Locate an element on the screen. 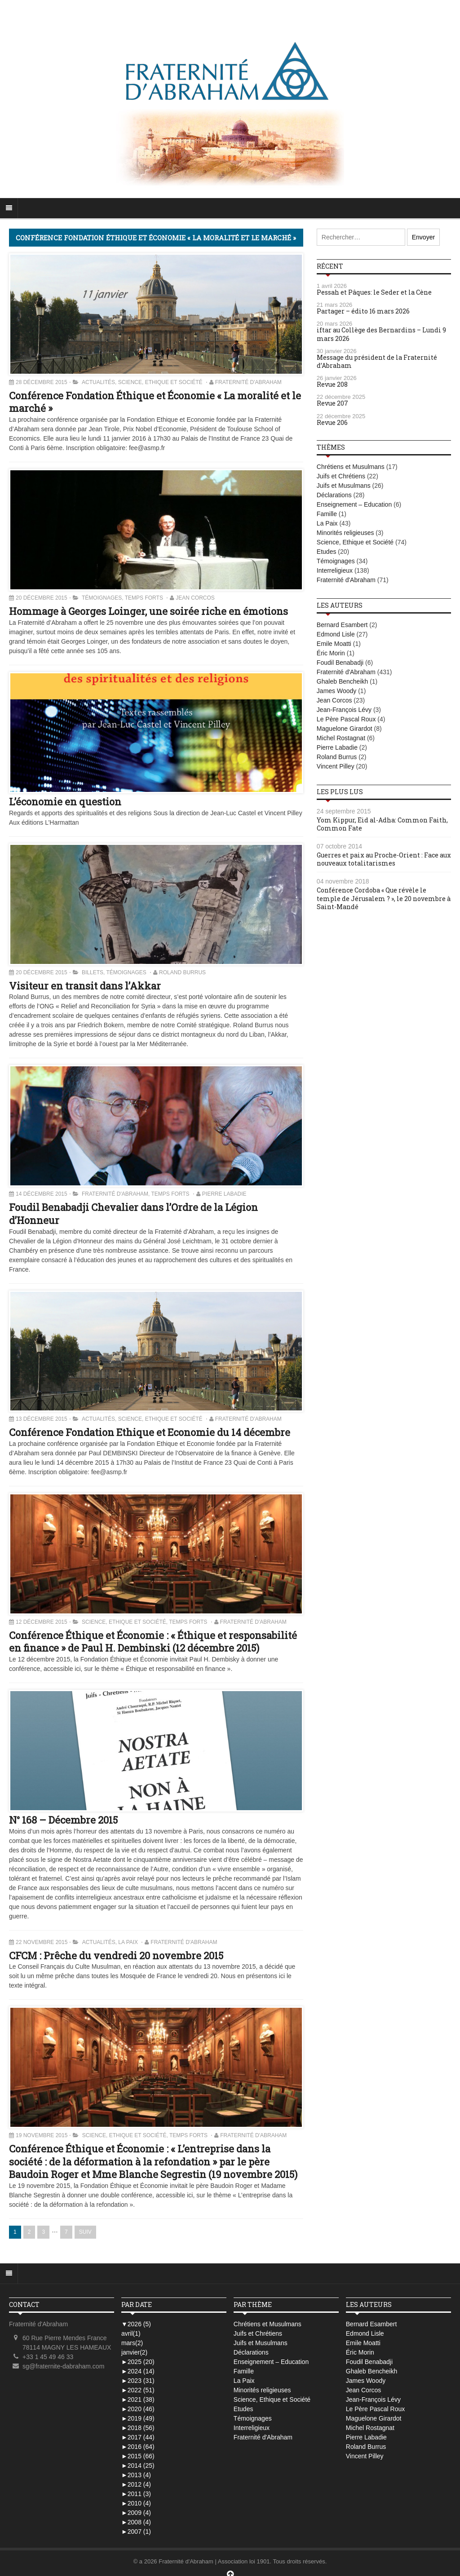 This screenshot has width=460, height=2576. Maguelone Girardot is located at coordinates (344, 728).